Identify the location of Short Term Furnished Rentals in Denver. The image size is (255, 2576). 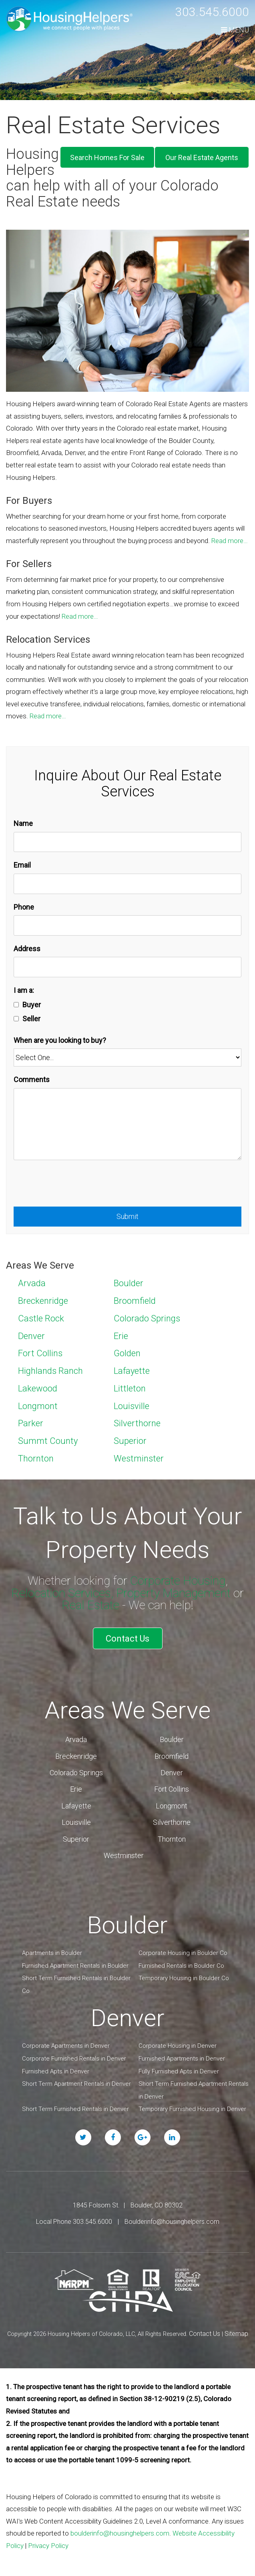
(75, 2109).